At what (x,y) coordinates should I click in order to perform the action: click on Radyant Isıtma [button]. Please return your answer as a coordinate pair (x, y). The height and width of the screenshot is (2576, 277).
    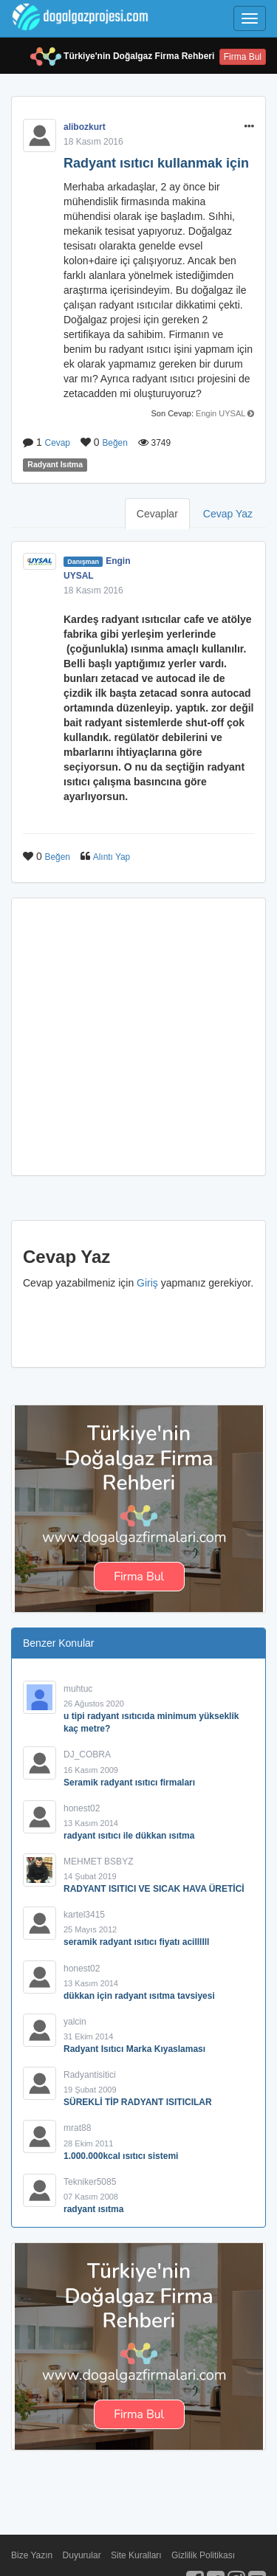
    Looking at the image, I should click on (55, 465).